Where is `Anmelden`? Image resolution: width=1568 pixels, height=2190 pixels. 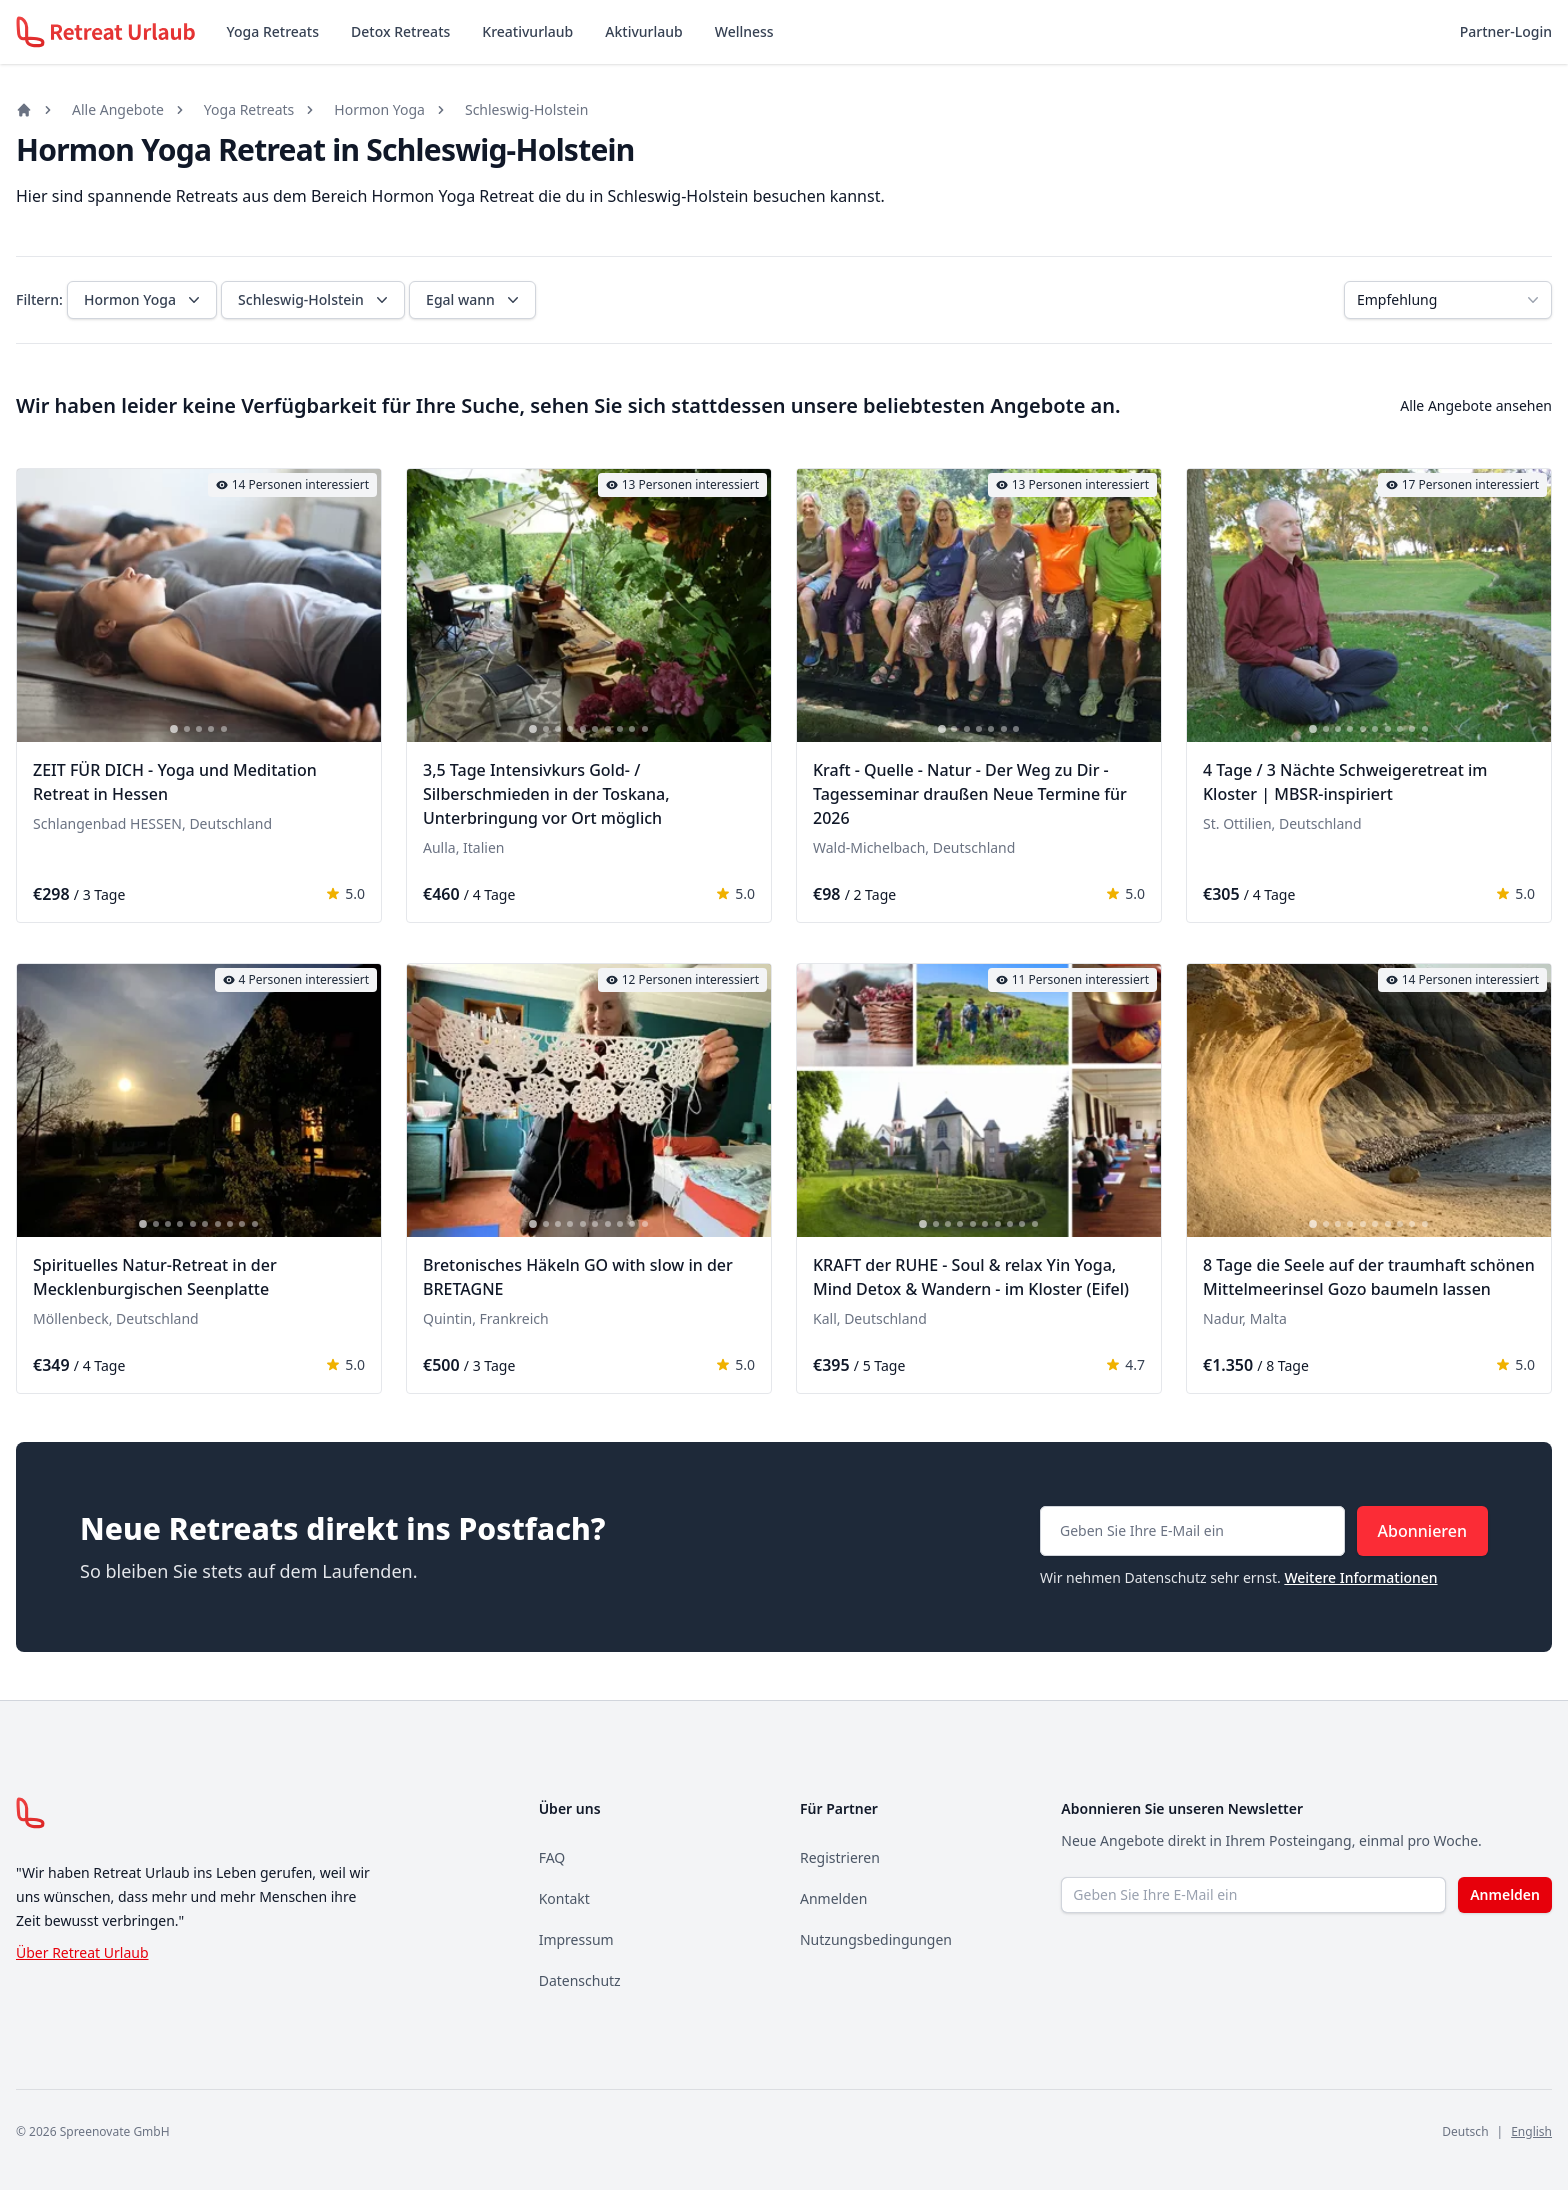 Anmelden is located at coordinates (833, 1898).